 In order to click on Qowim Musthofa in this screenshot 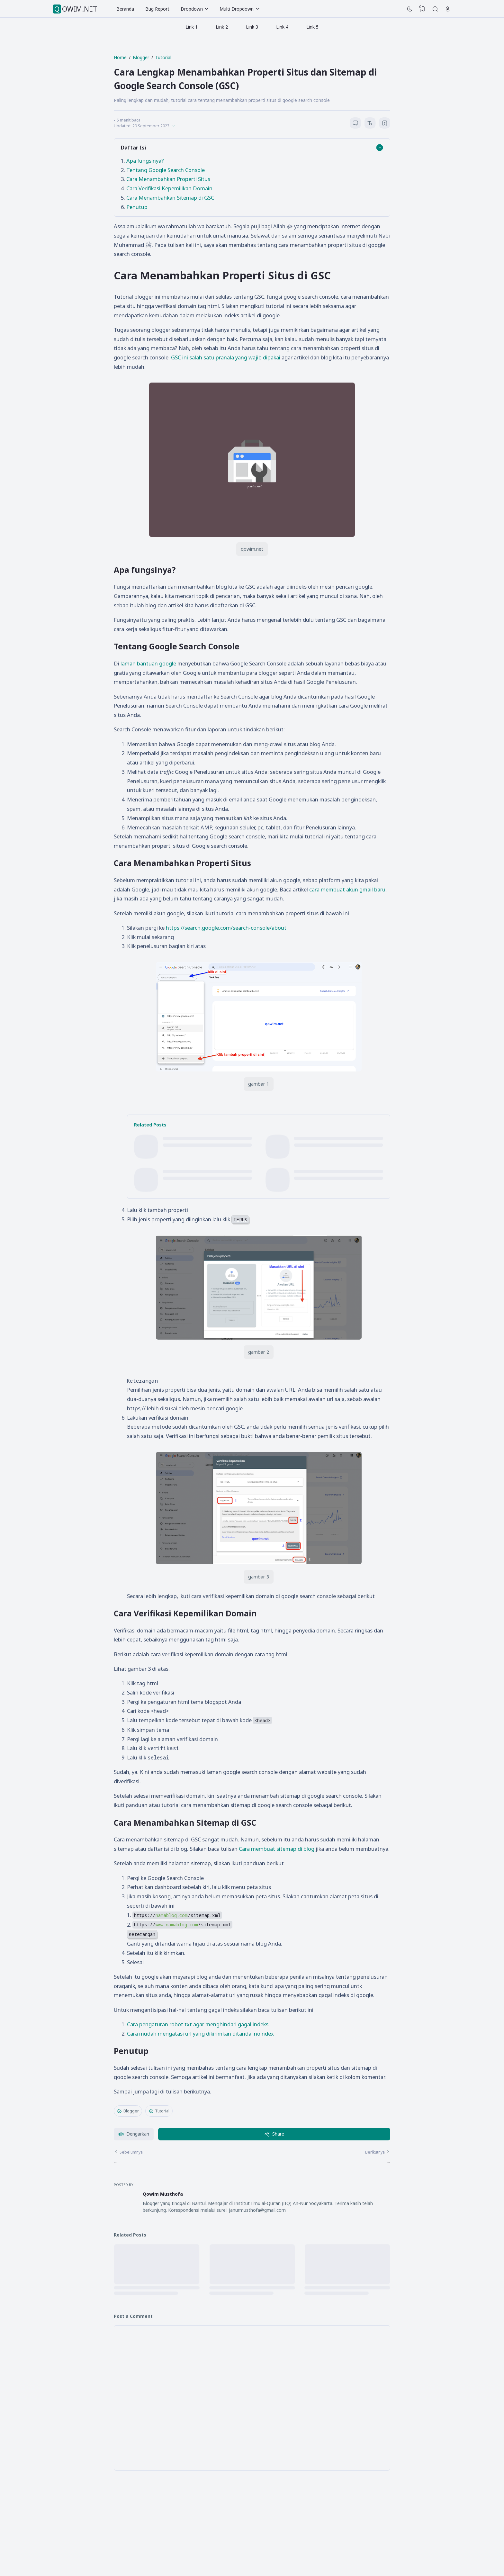, I will do `click(163, 2194)`.